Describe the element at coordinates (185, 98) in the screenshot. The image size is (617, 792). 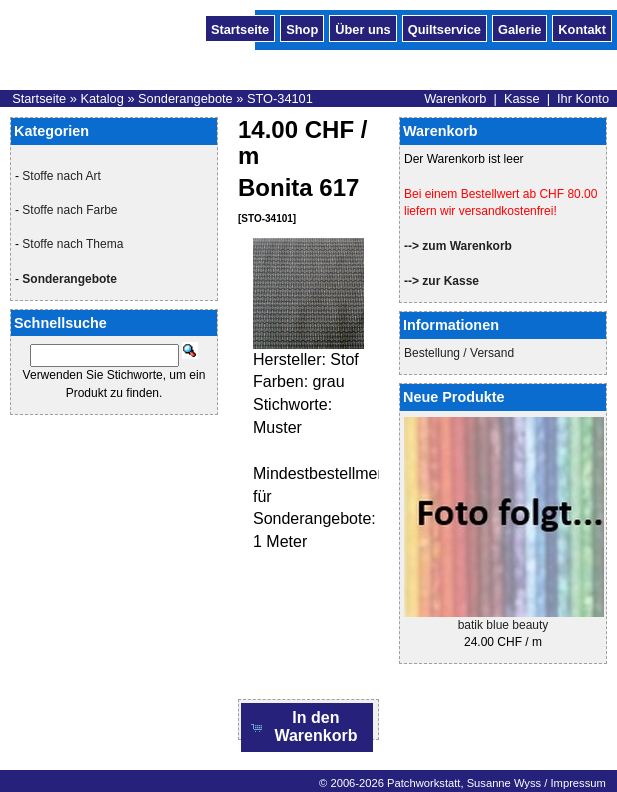
I see `Sonderangebote` at that location.